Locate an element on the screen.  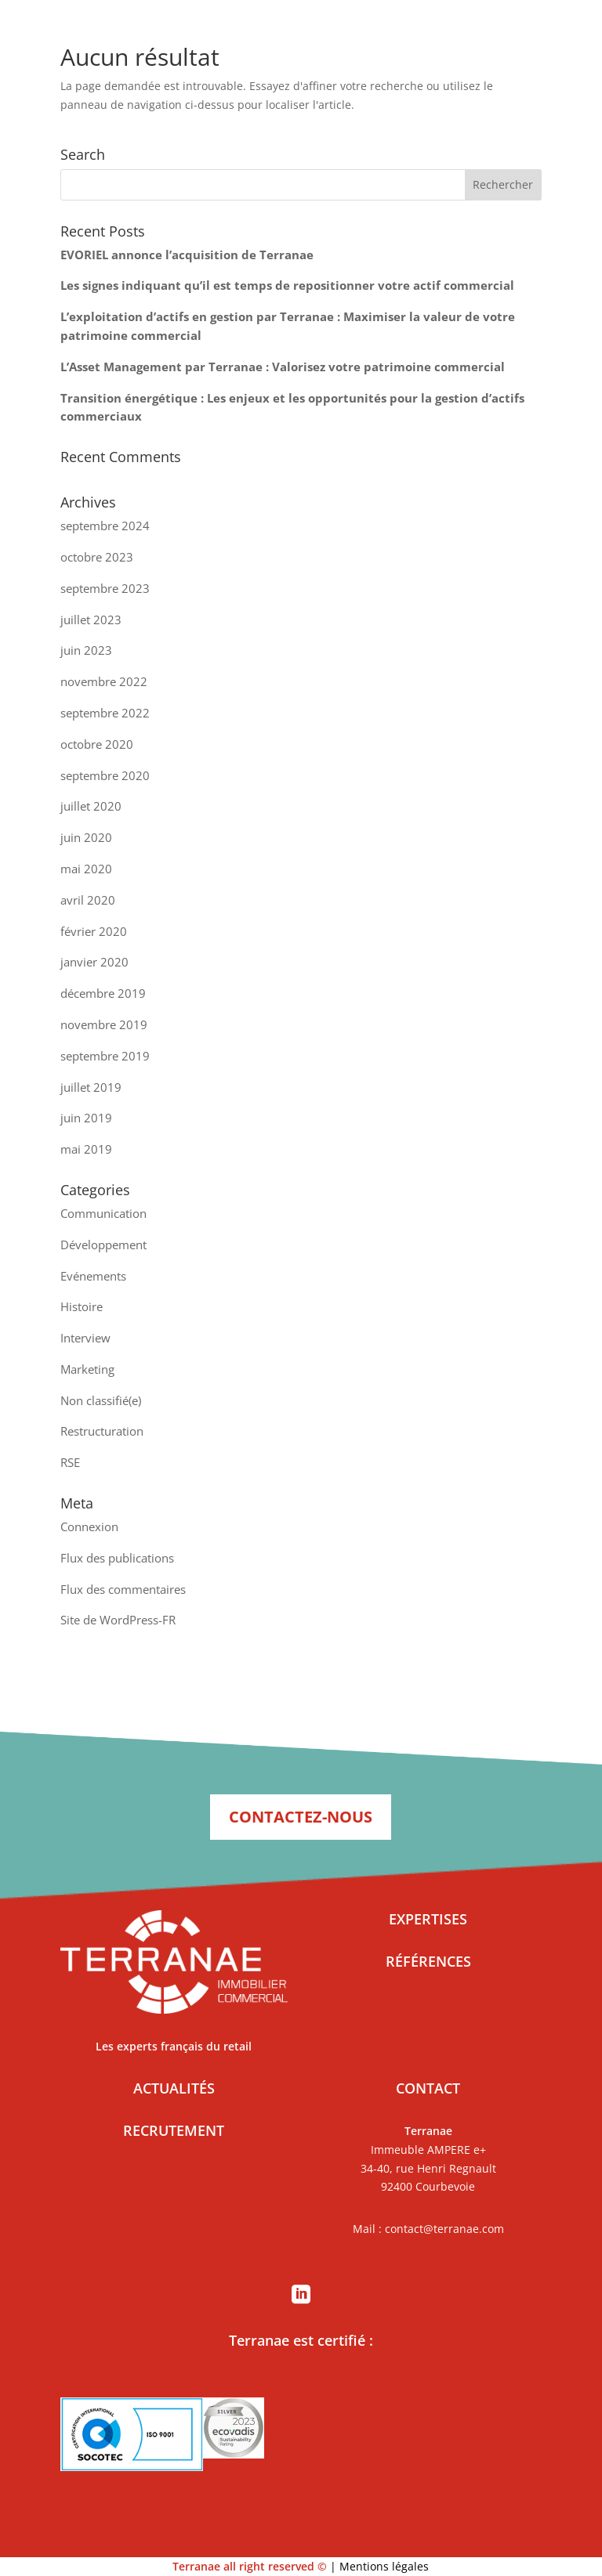
Histoire is located at coordinates (81, 1306).